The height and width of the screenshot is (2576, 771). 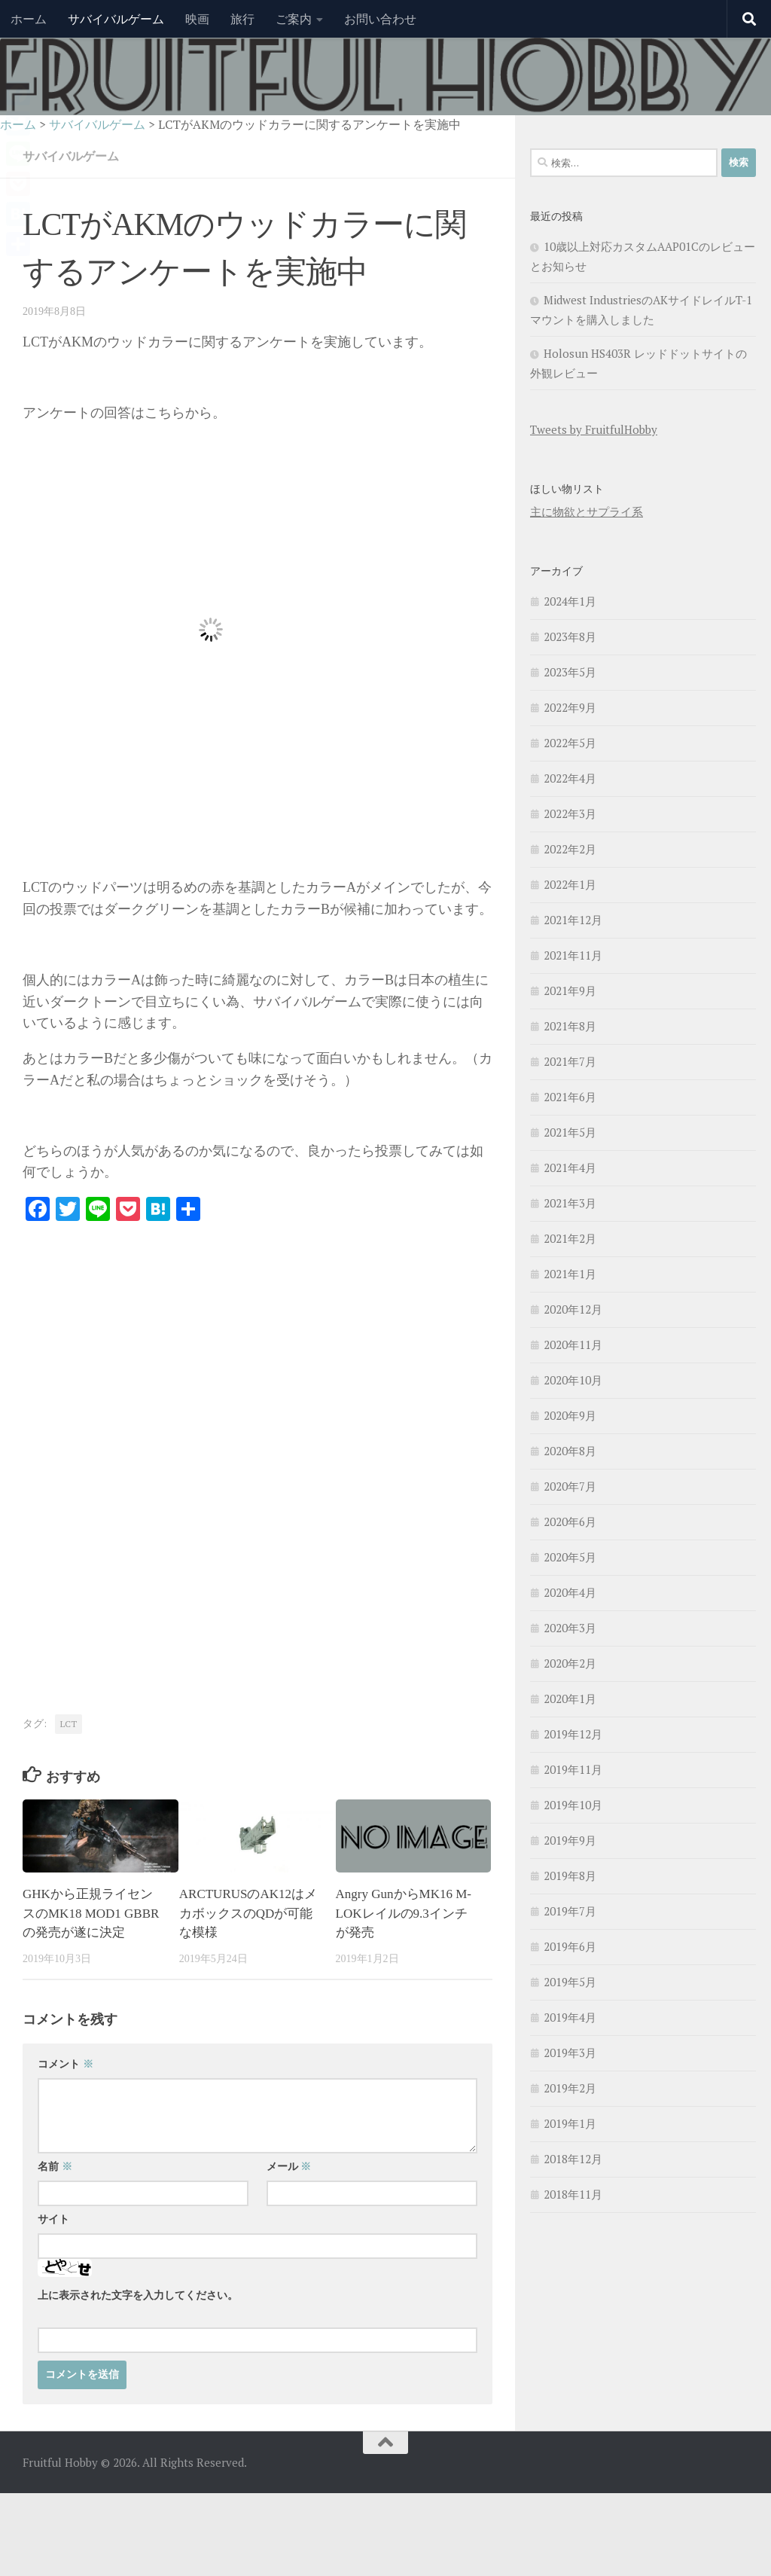 What do you see at coordinates (573, 1733) in the screenshot?
I see `2019年12月` at bounding box center [573, 1733].